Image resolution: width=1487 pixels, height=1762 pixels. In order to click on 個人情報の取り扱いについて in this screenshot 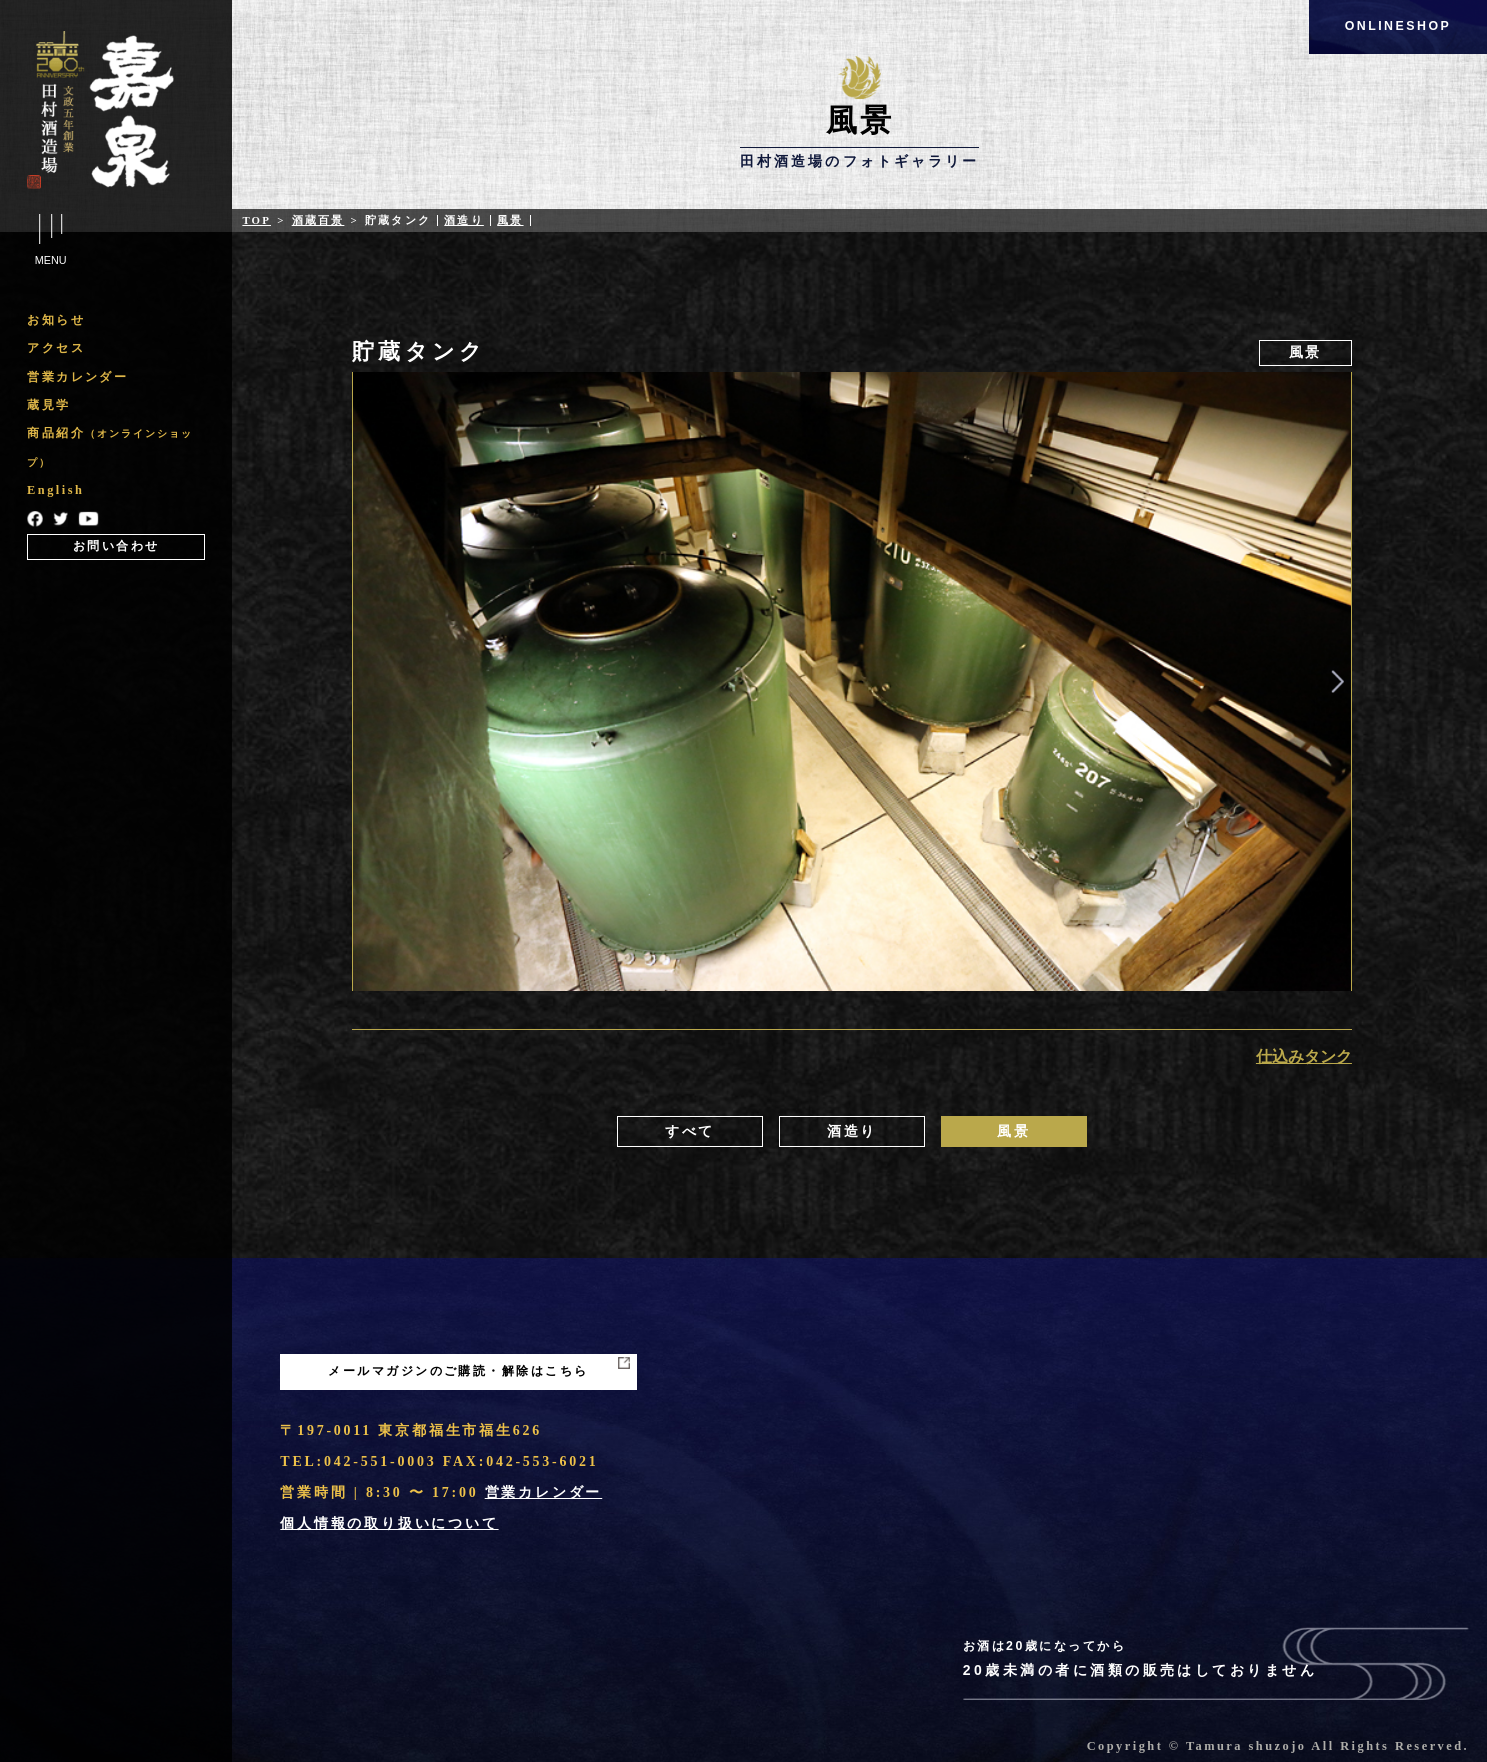, I will do `click(389, 1523)`.